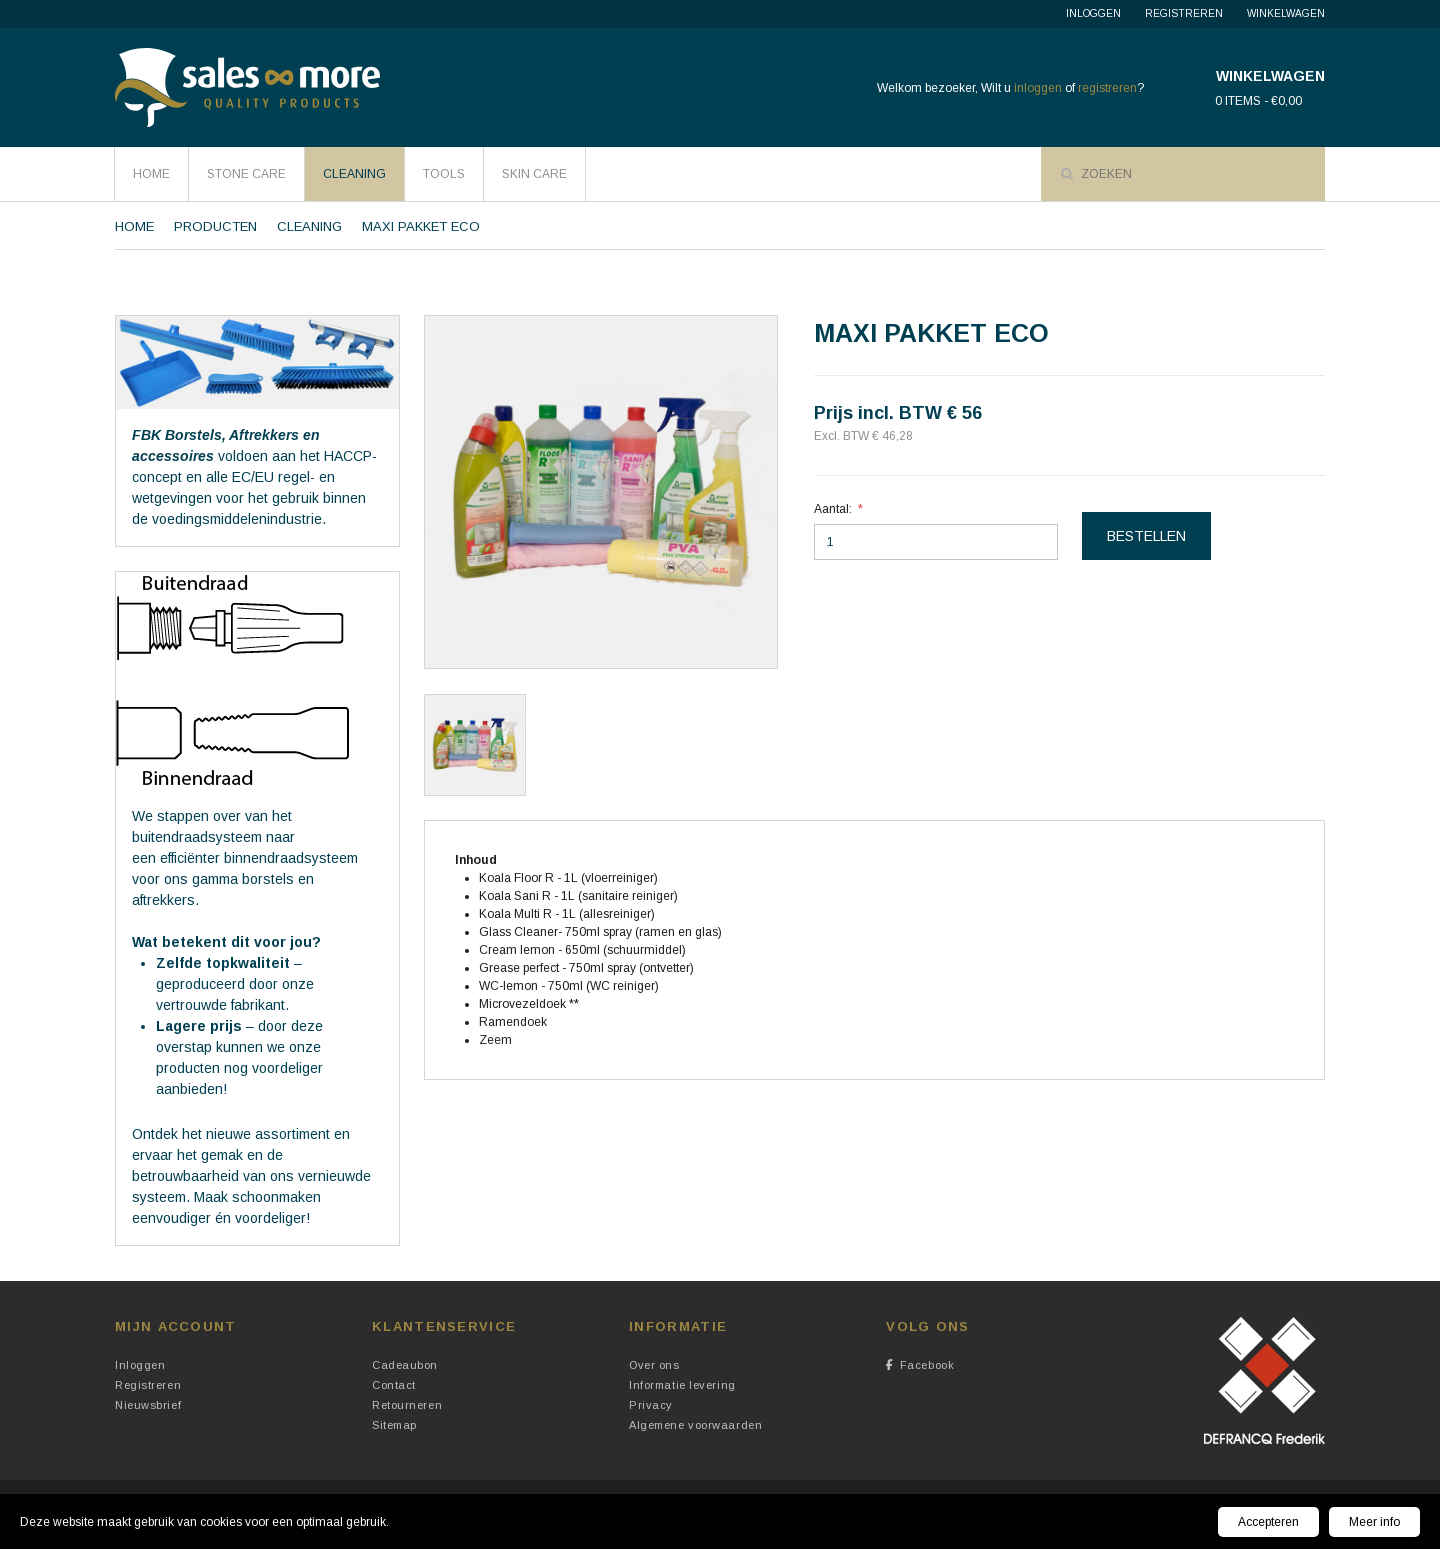  I want to click on Meer info, so click(1374, 1522).